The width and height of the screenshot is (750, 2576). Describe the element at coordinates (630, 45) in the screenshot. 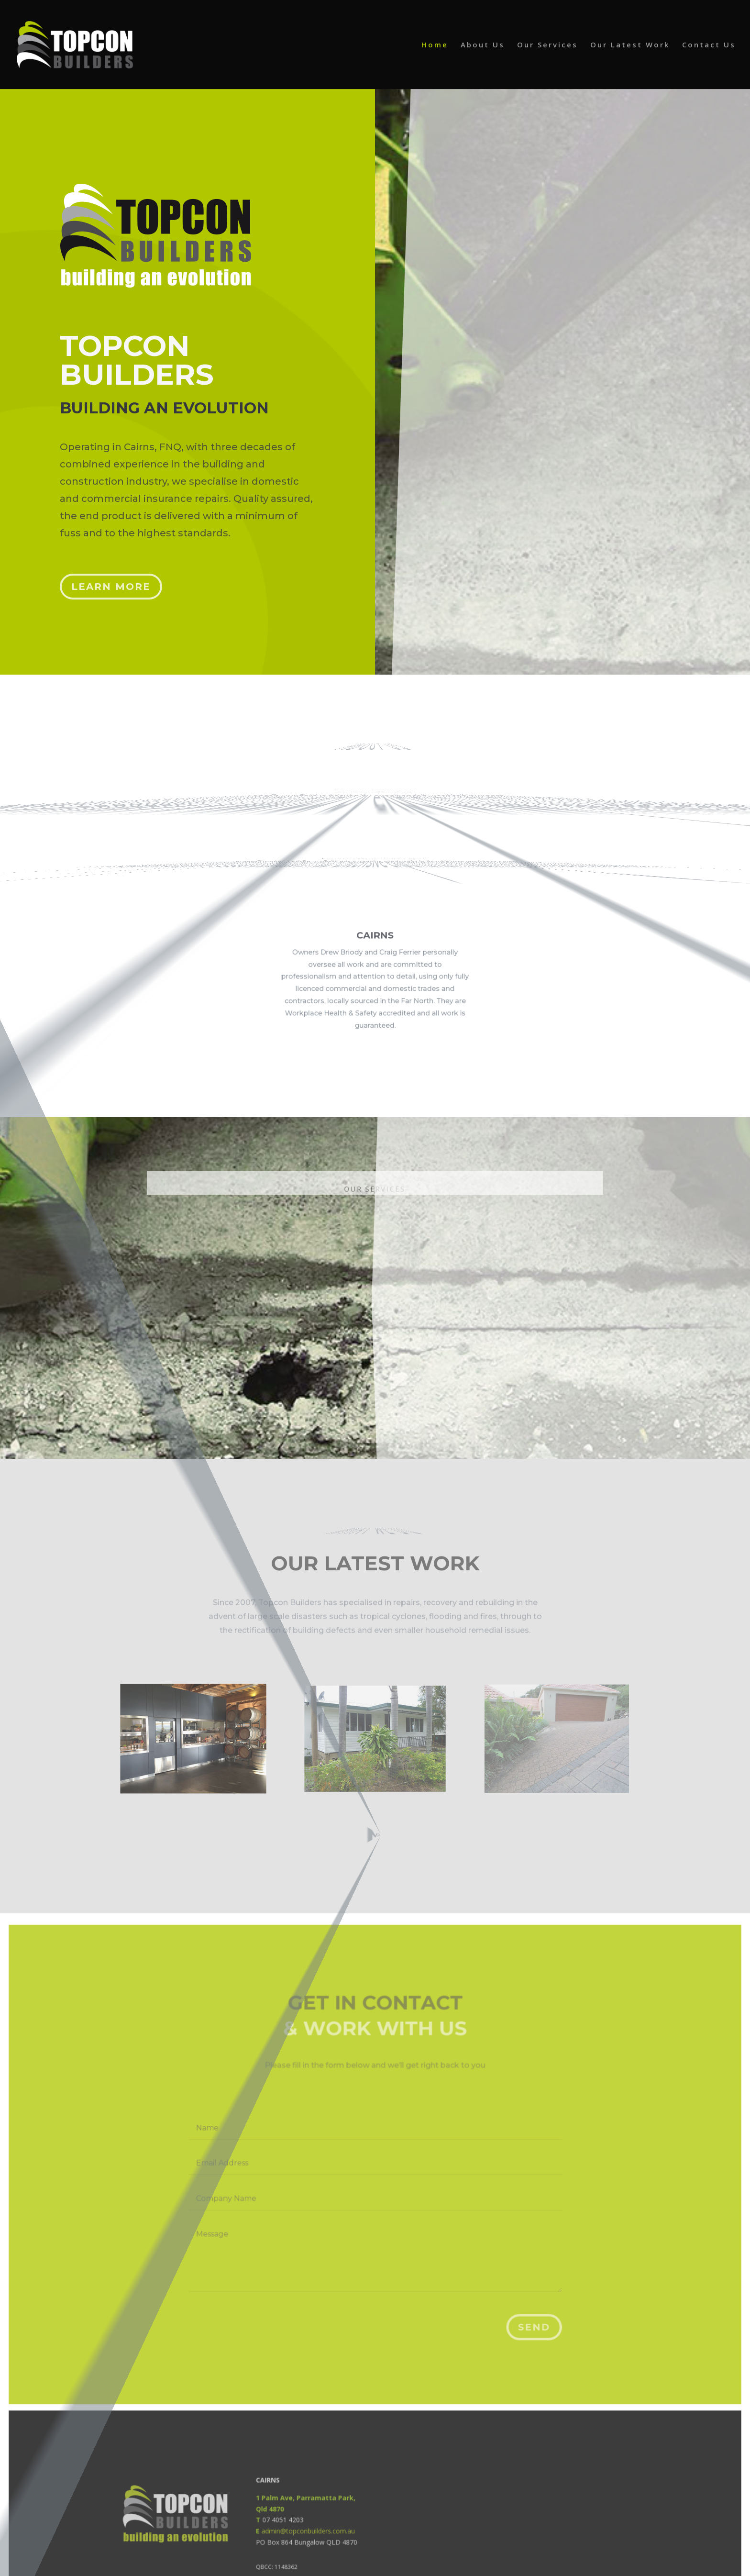

I see `Our Latest Work` at that location.